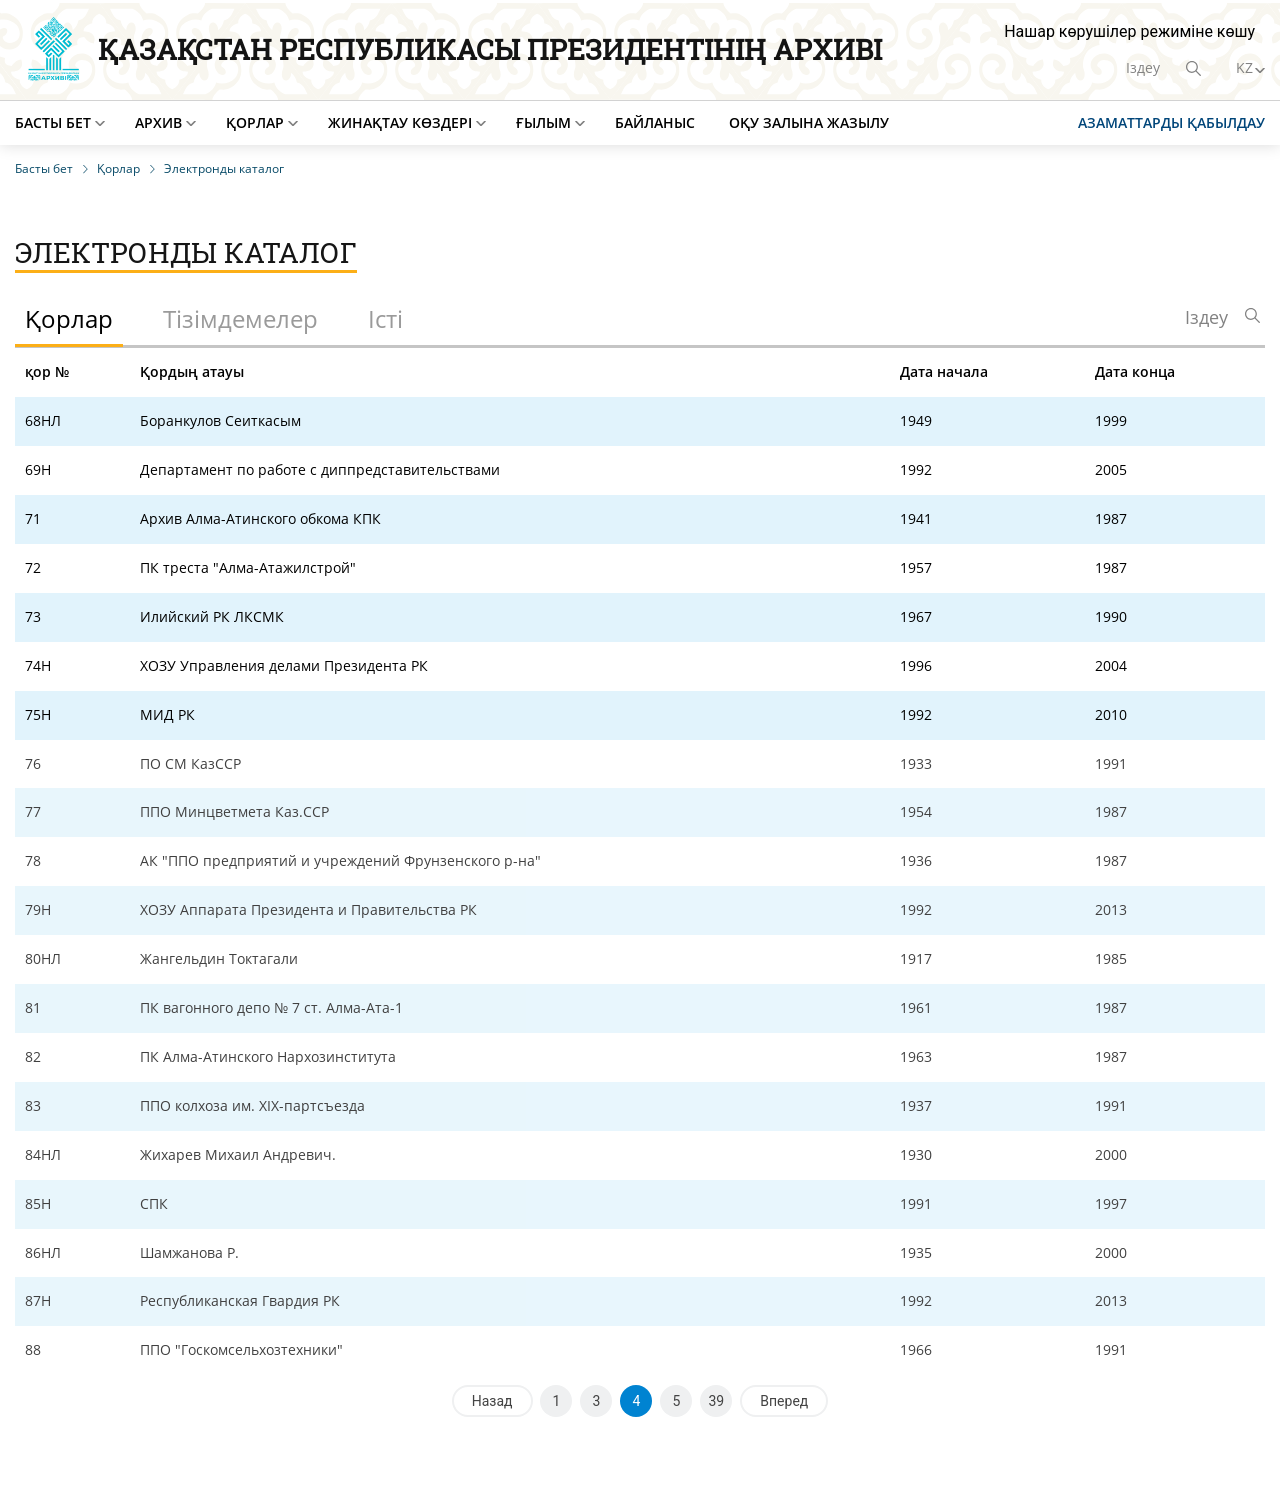 The height and width of the screenshot is (1486, 1280). Describe the element at coordinates (655, 122) in the screenshot. I see `Байланыс` at that location.